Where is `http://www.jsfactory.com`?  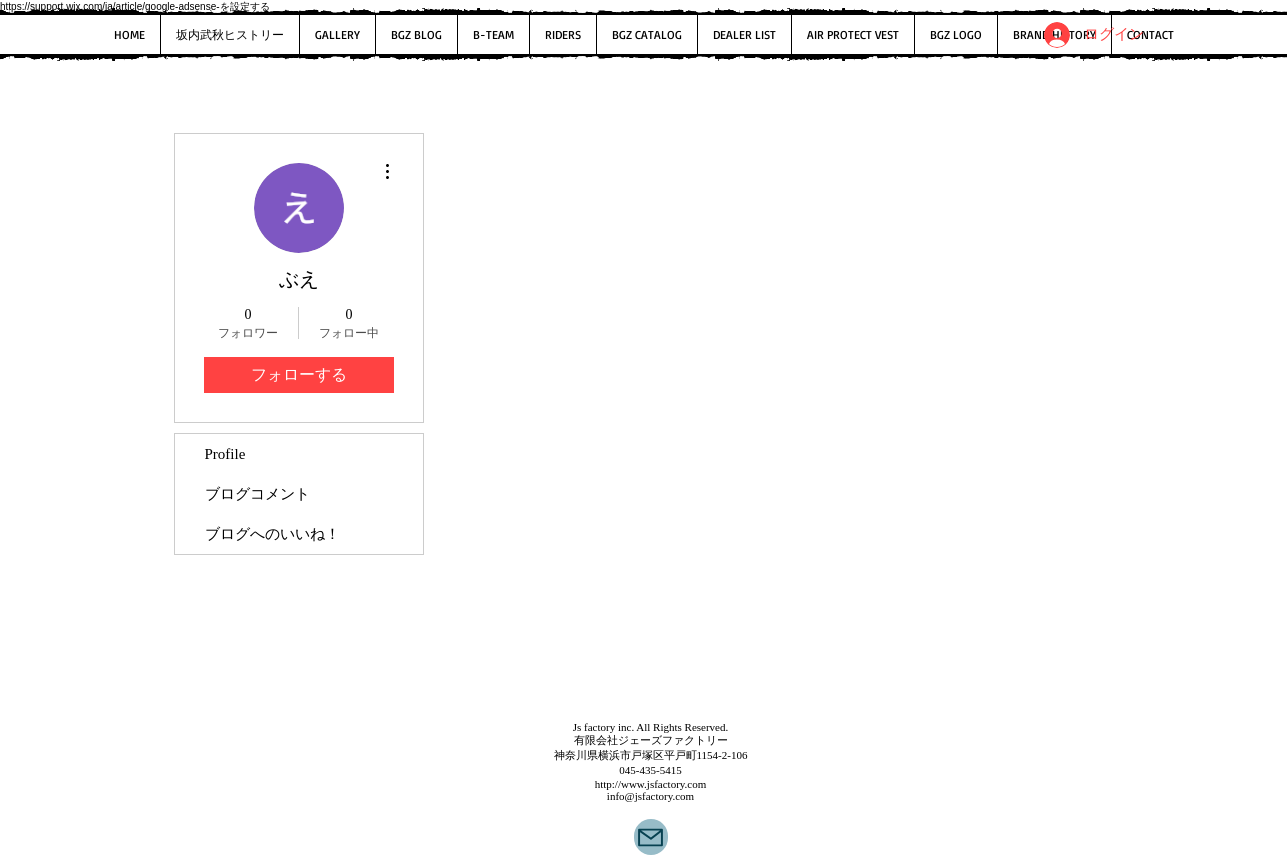
http://www.jsfactory.com is located at coordinates (651, 784).